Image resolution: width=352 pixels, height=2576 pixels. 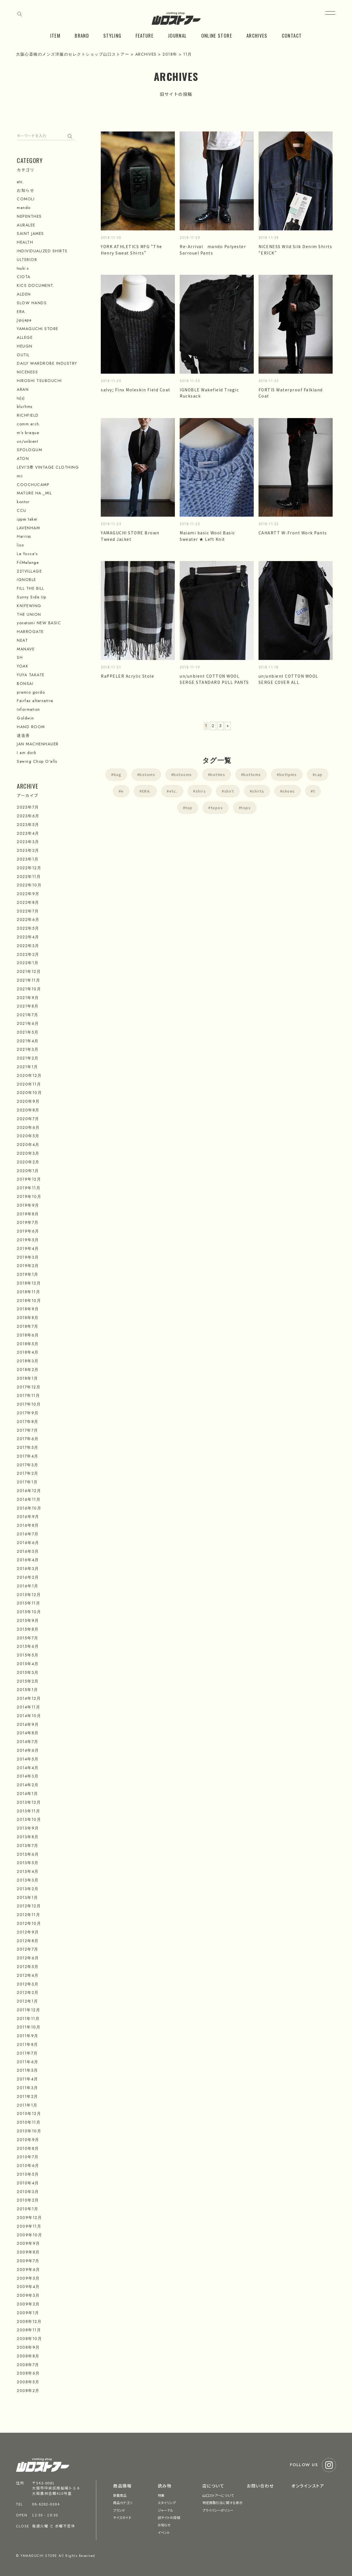 What do you see at coordinates (25, 683) in the screenshot?
I see `BONSAI` at bounding box center [25, 683].